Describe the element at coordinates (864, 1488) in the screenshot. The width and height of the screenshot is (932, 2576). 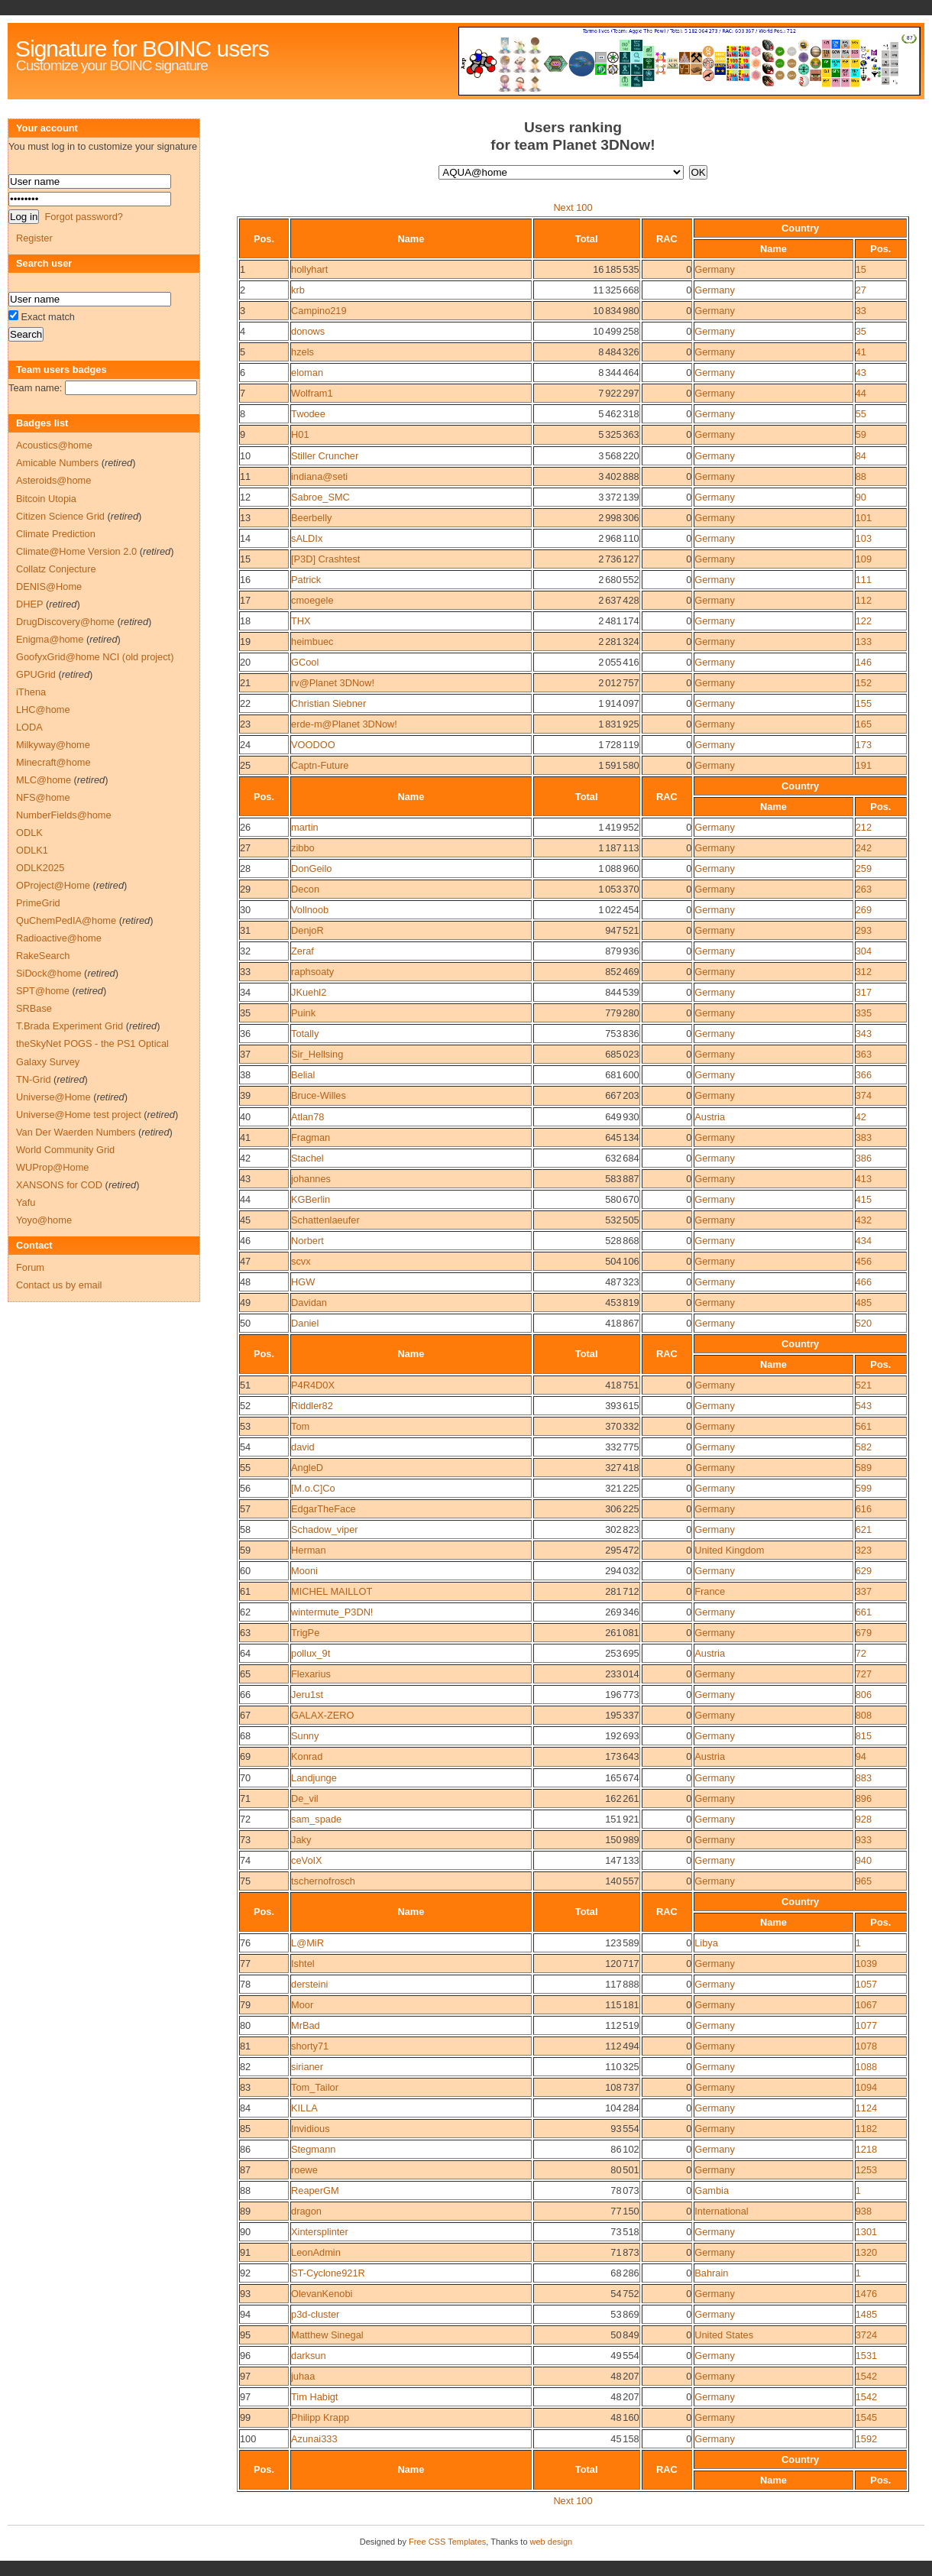
I see `599` at that location.